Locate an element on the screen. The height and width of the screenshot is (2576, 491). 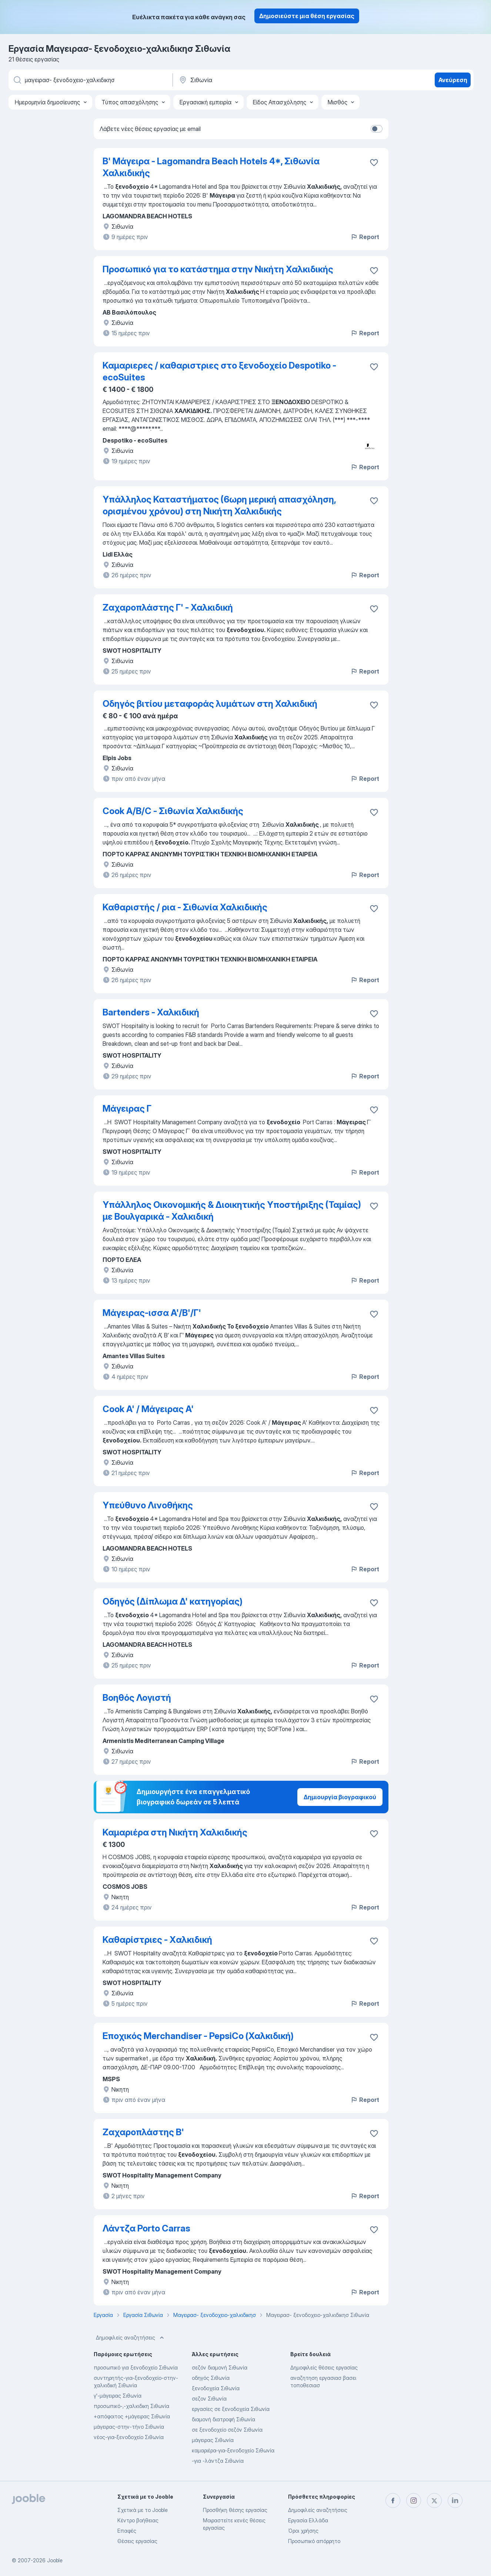
Jooble is located at coordinates (55, 2560).